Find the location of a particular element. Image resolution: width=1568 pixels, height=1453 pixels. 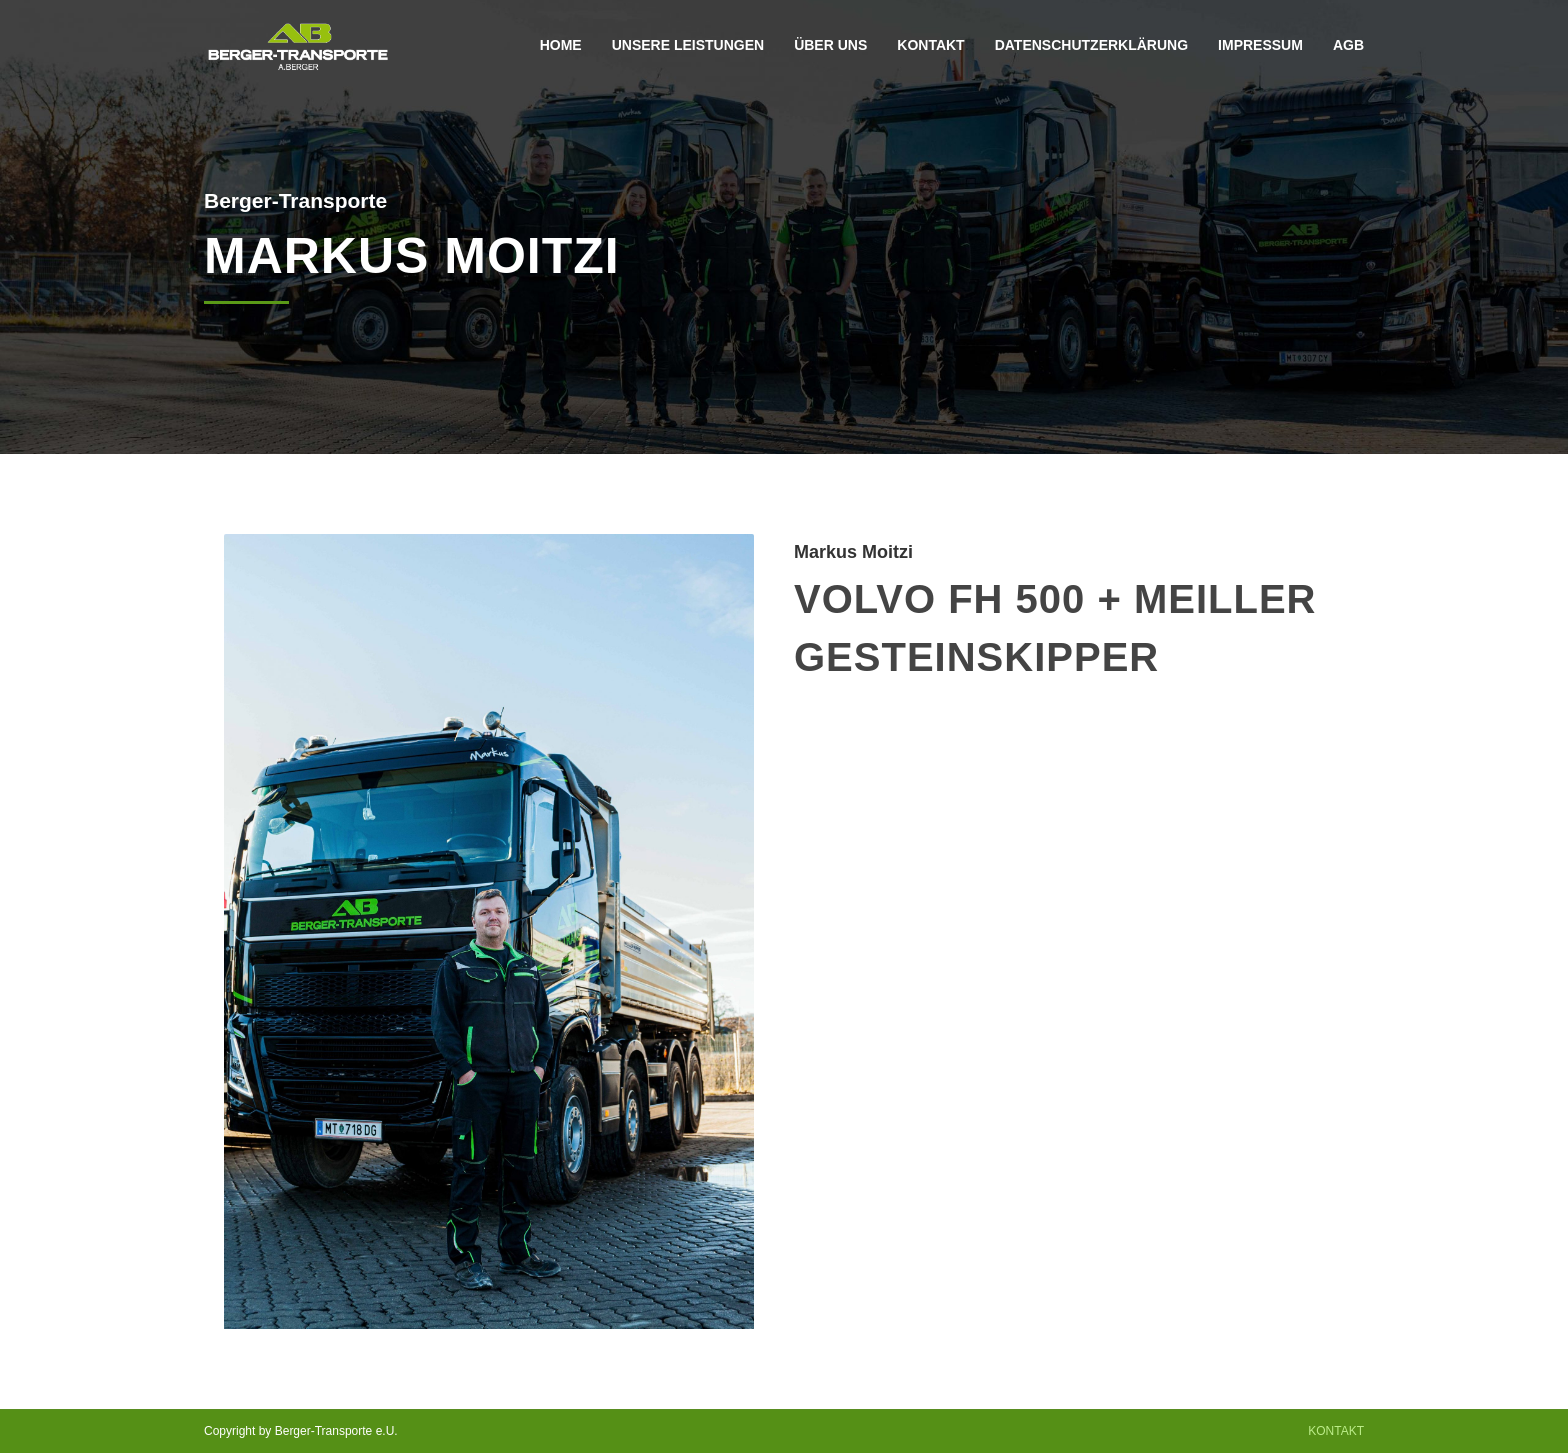

Impressum is located at coordinates (1260, 45).